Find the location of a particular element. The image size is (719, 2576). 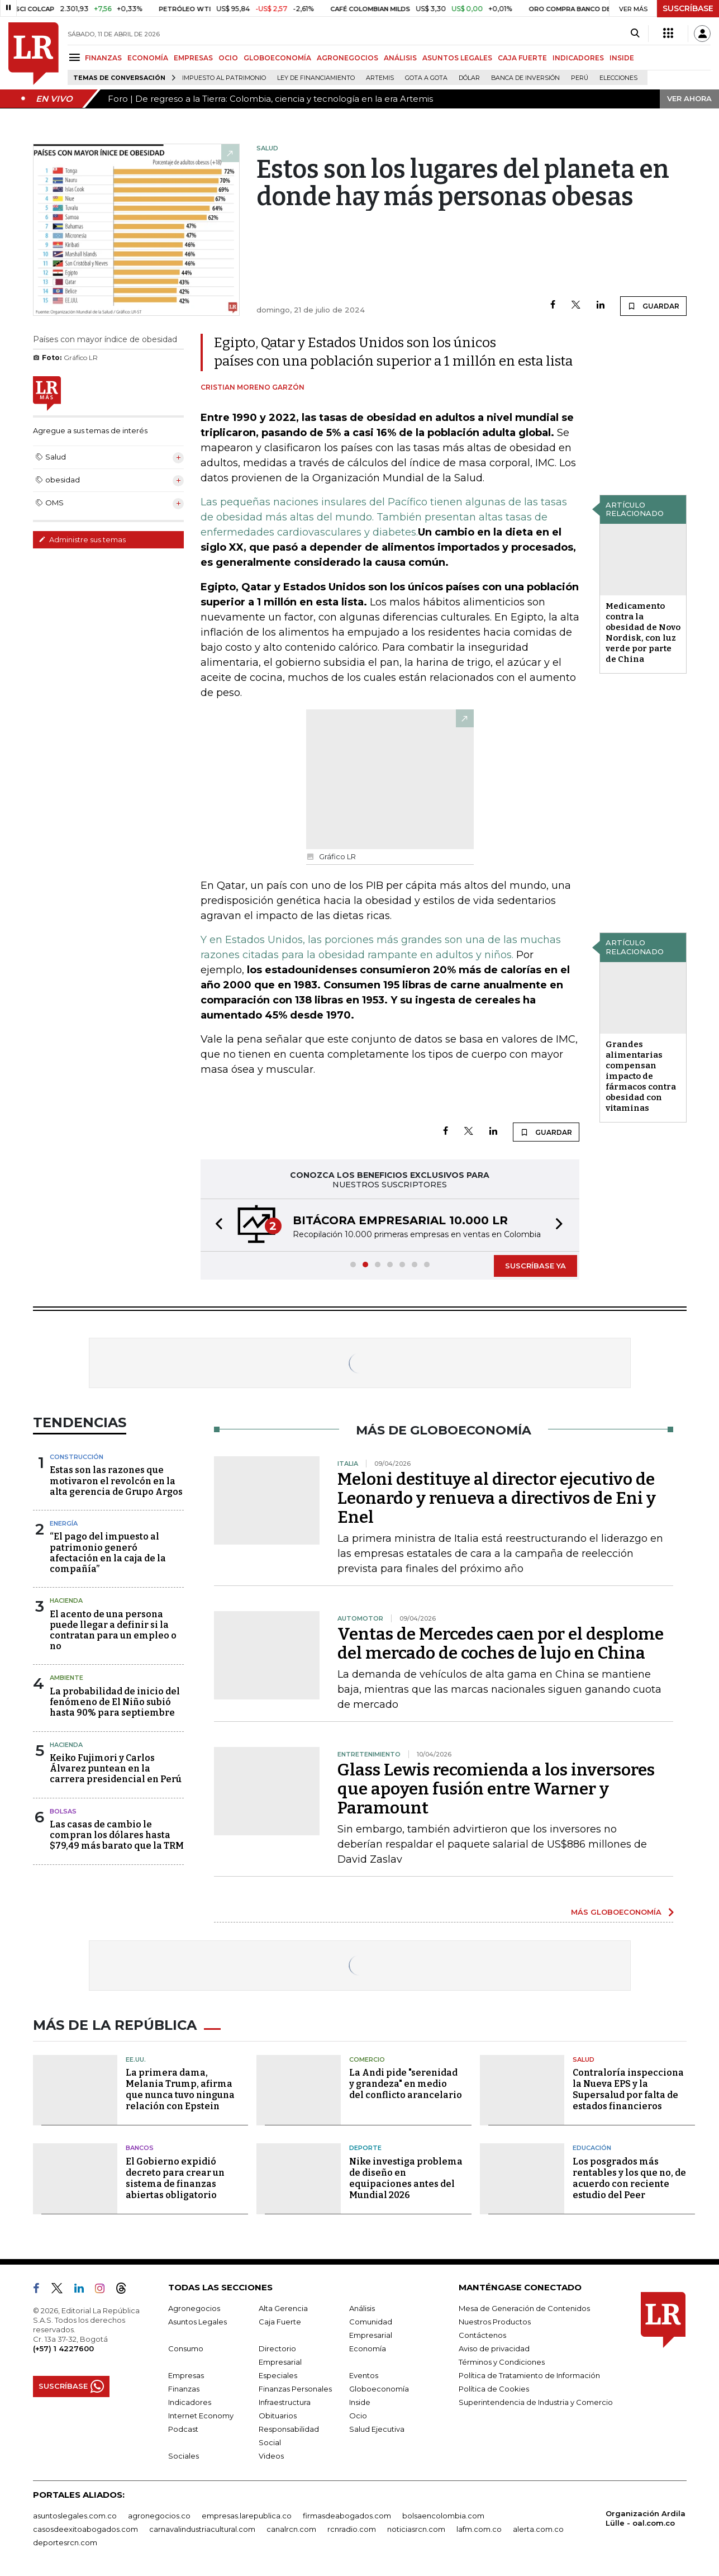

AGRONEGOCIOS is located at coordinates (347, 58).